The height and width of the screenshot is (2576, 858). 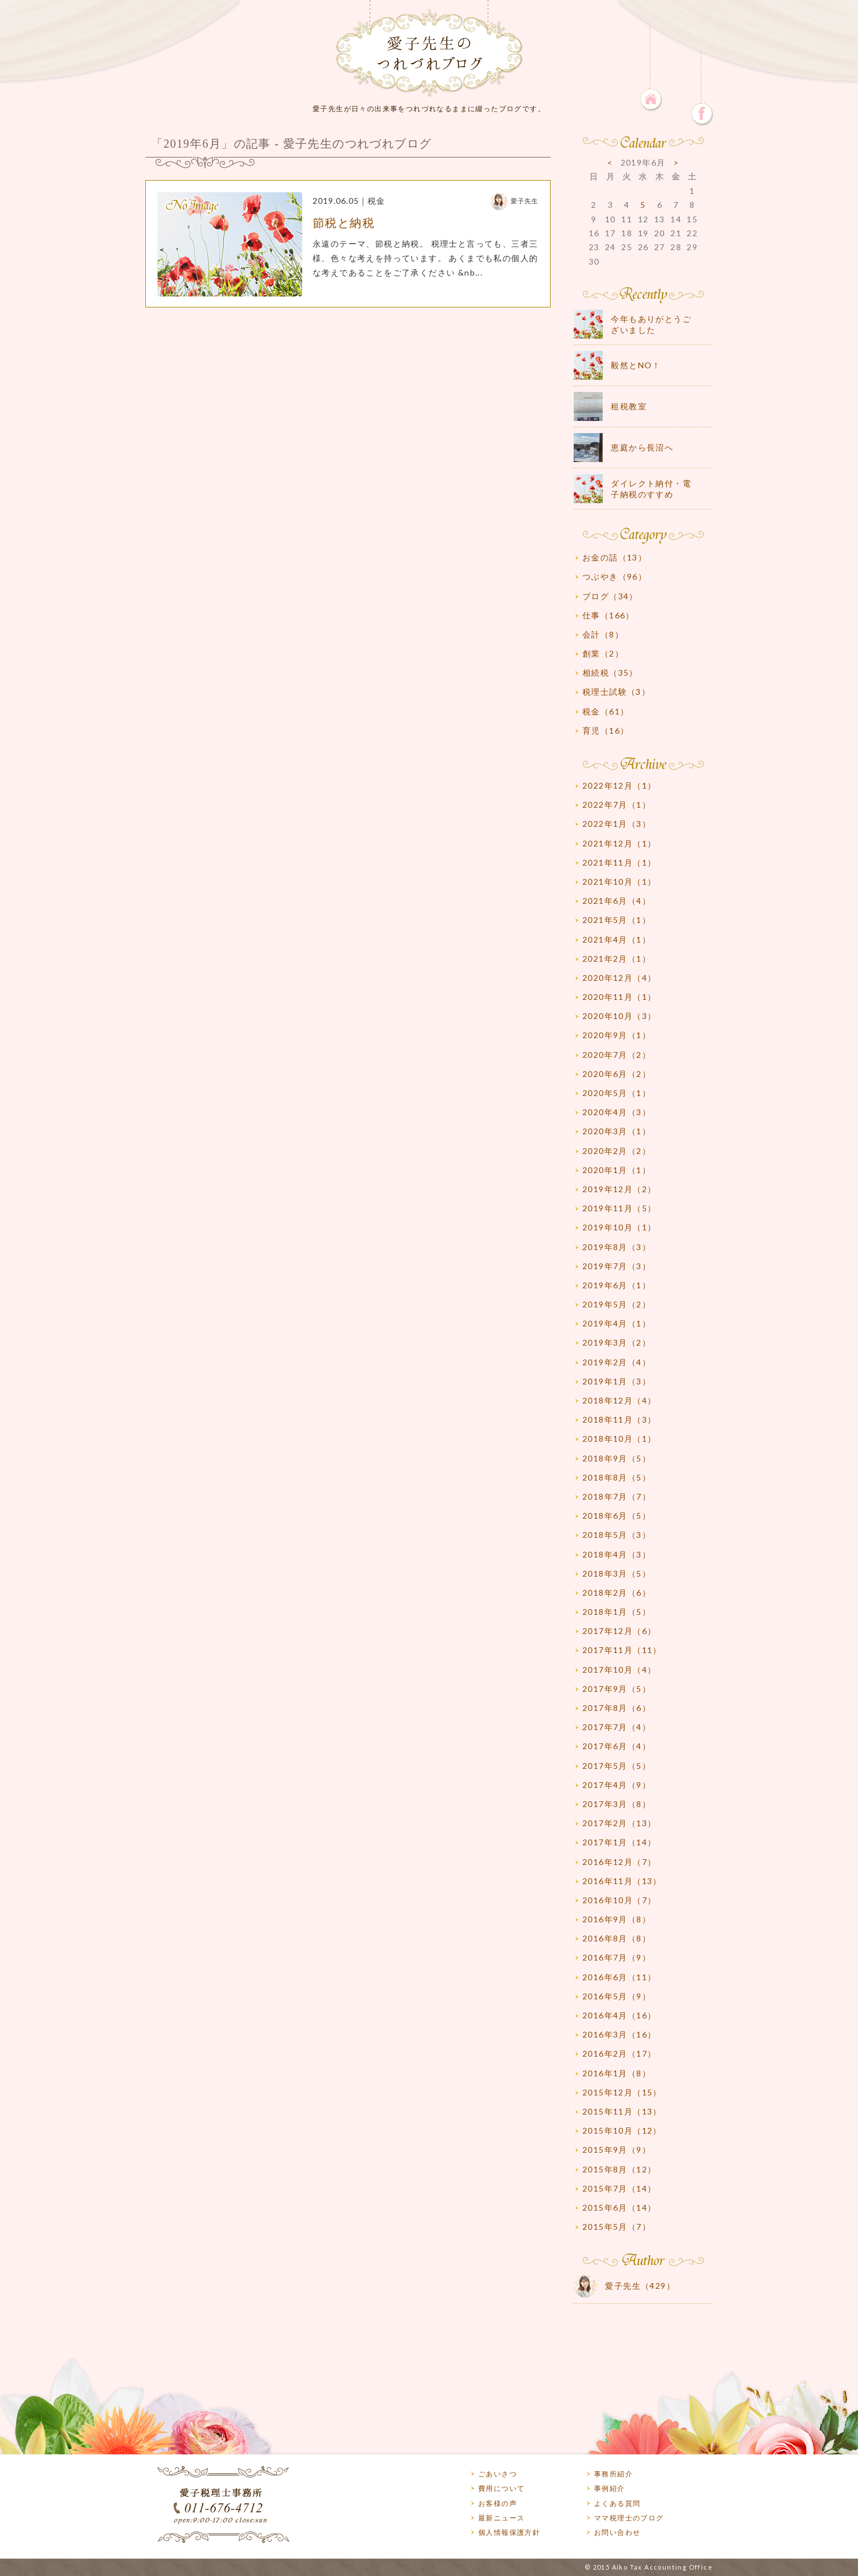 What do you see at coordinates (619, 978) in the screenshot?
I see `2020年12月（4）` at bounding box center [619, 978].